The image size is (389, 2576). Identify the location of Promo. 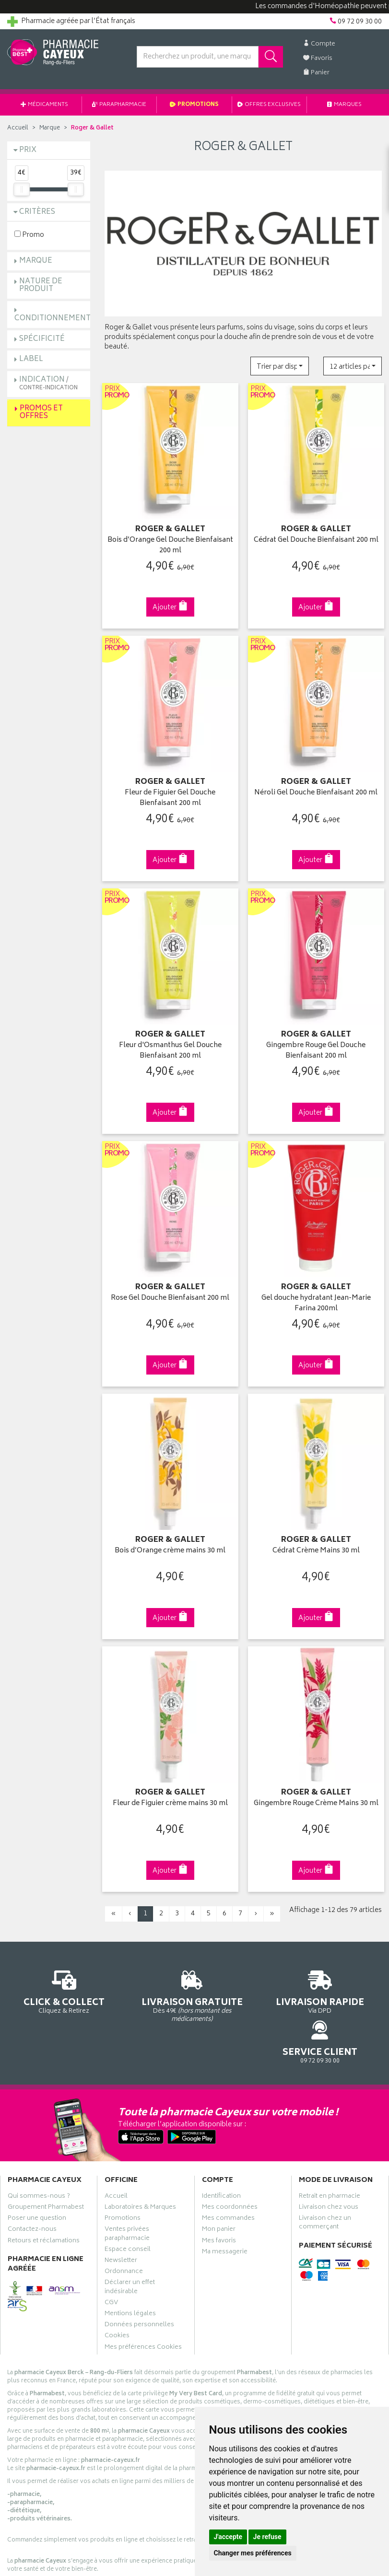
(29, 234).